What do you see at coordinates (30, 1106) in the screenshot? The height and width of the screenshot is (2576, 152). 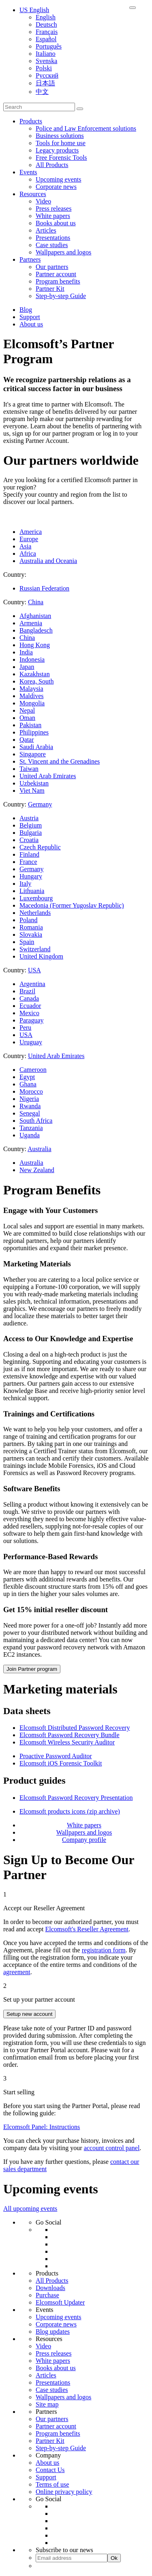 I see `Rwanda` at bounding box center [30, 1106].